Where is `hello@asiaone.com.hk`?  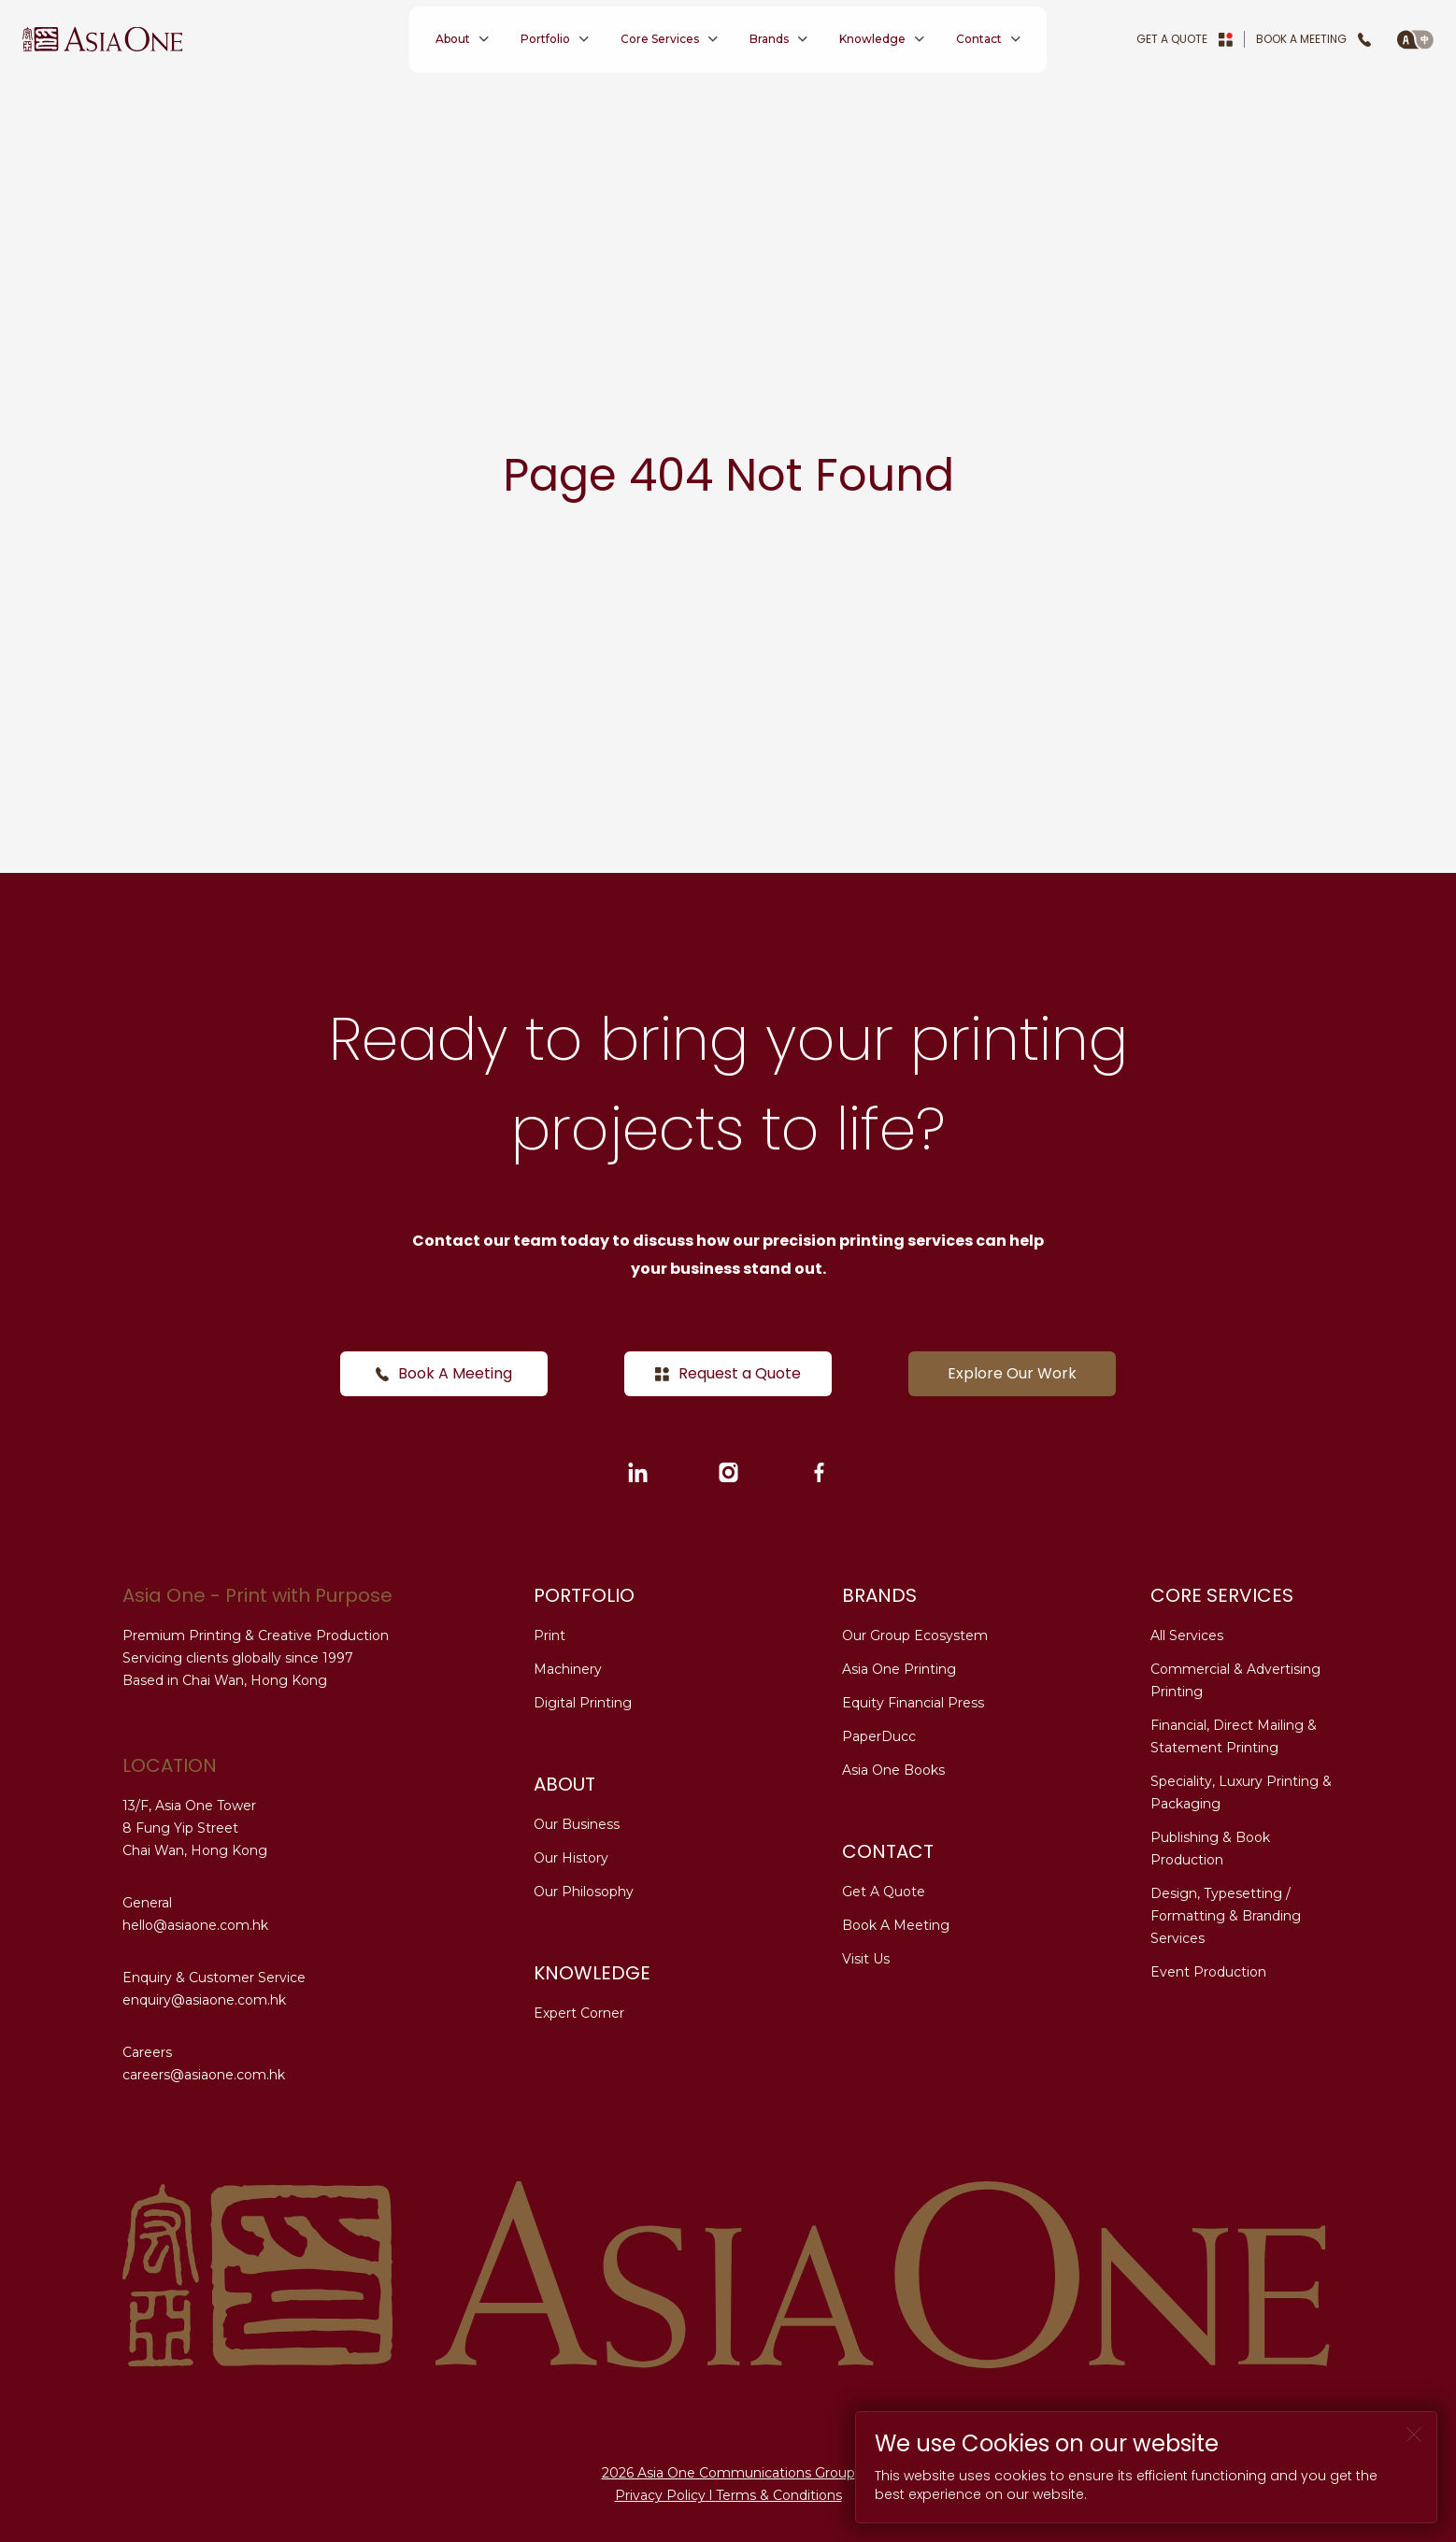 hello@asiaone.com.hk is located at coordinates (195, 1925).